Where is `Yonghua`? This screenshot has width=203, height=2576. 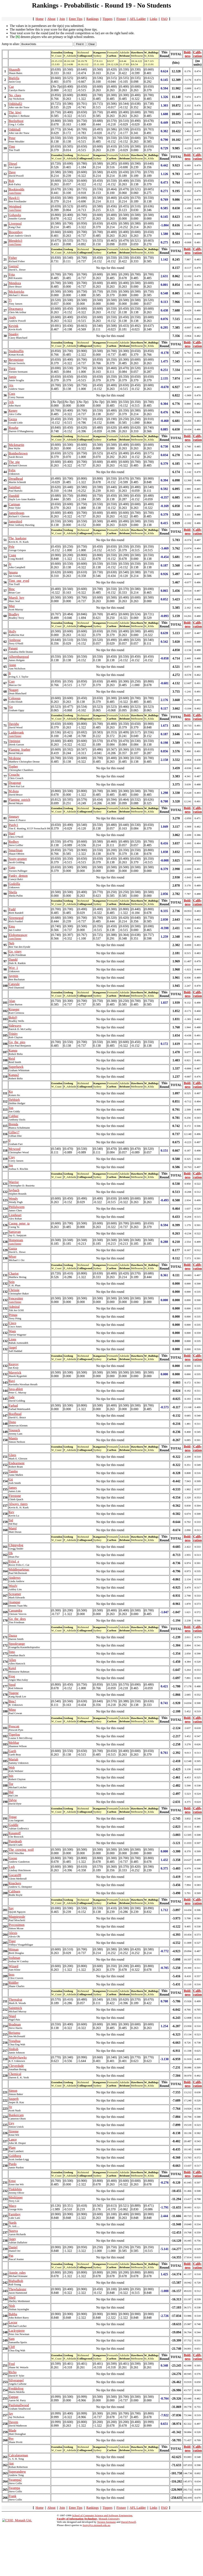 Yonghua is located at coordinates (14, 2041).